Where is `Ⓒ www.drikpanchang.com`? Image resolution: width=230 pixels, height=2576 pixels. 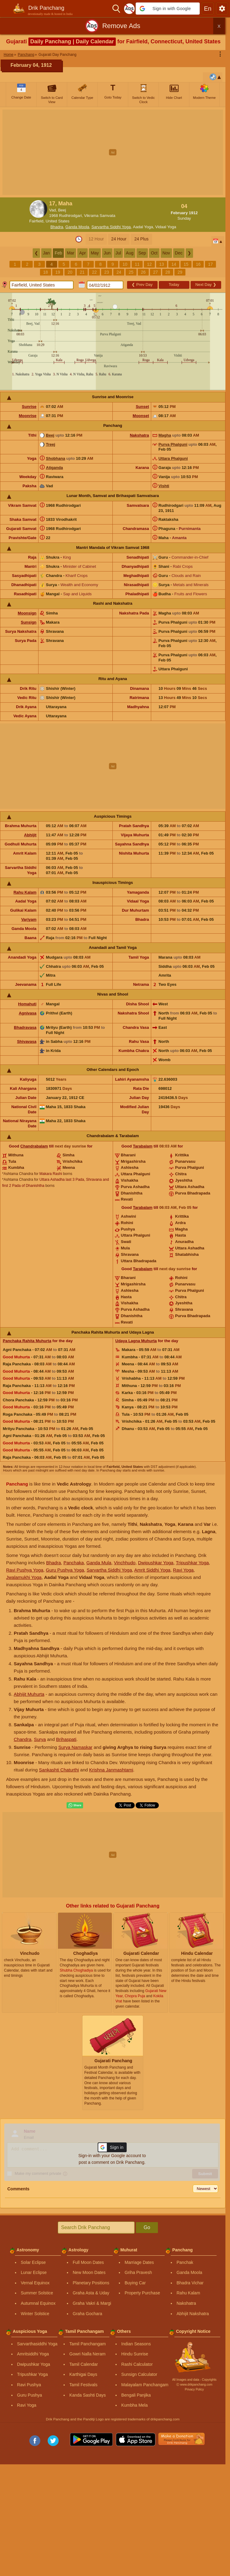
Ⓒ www.drikpanchang.com is located at coordinates (194, 2384).